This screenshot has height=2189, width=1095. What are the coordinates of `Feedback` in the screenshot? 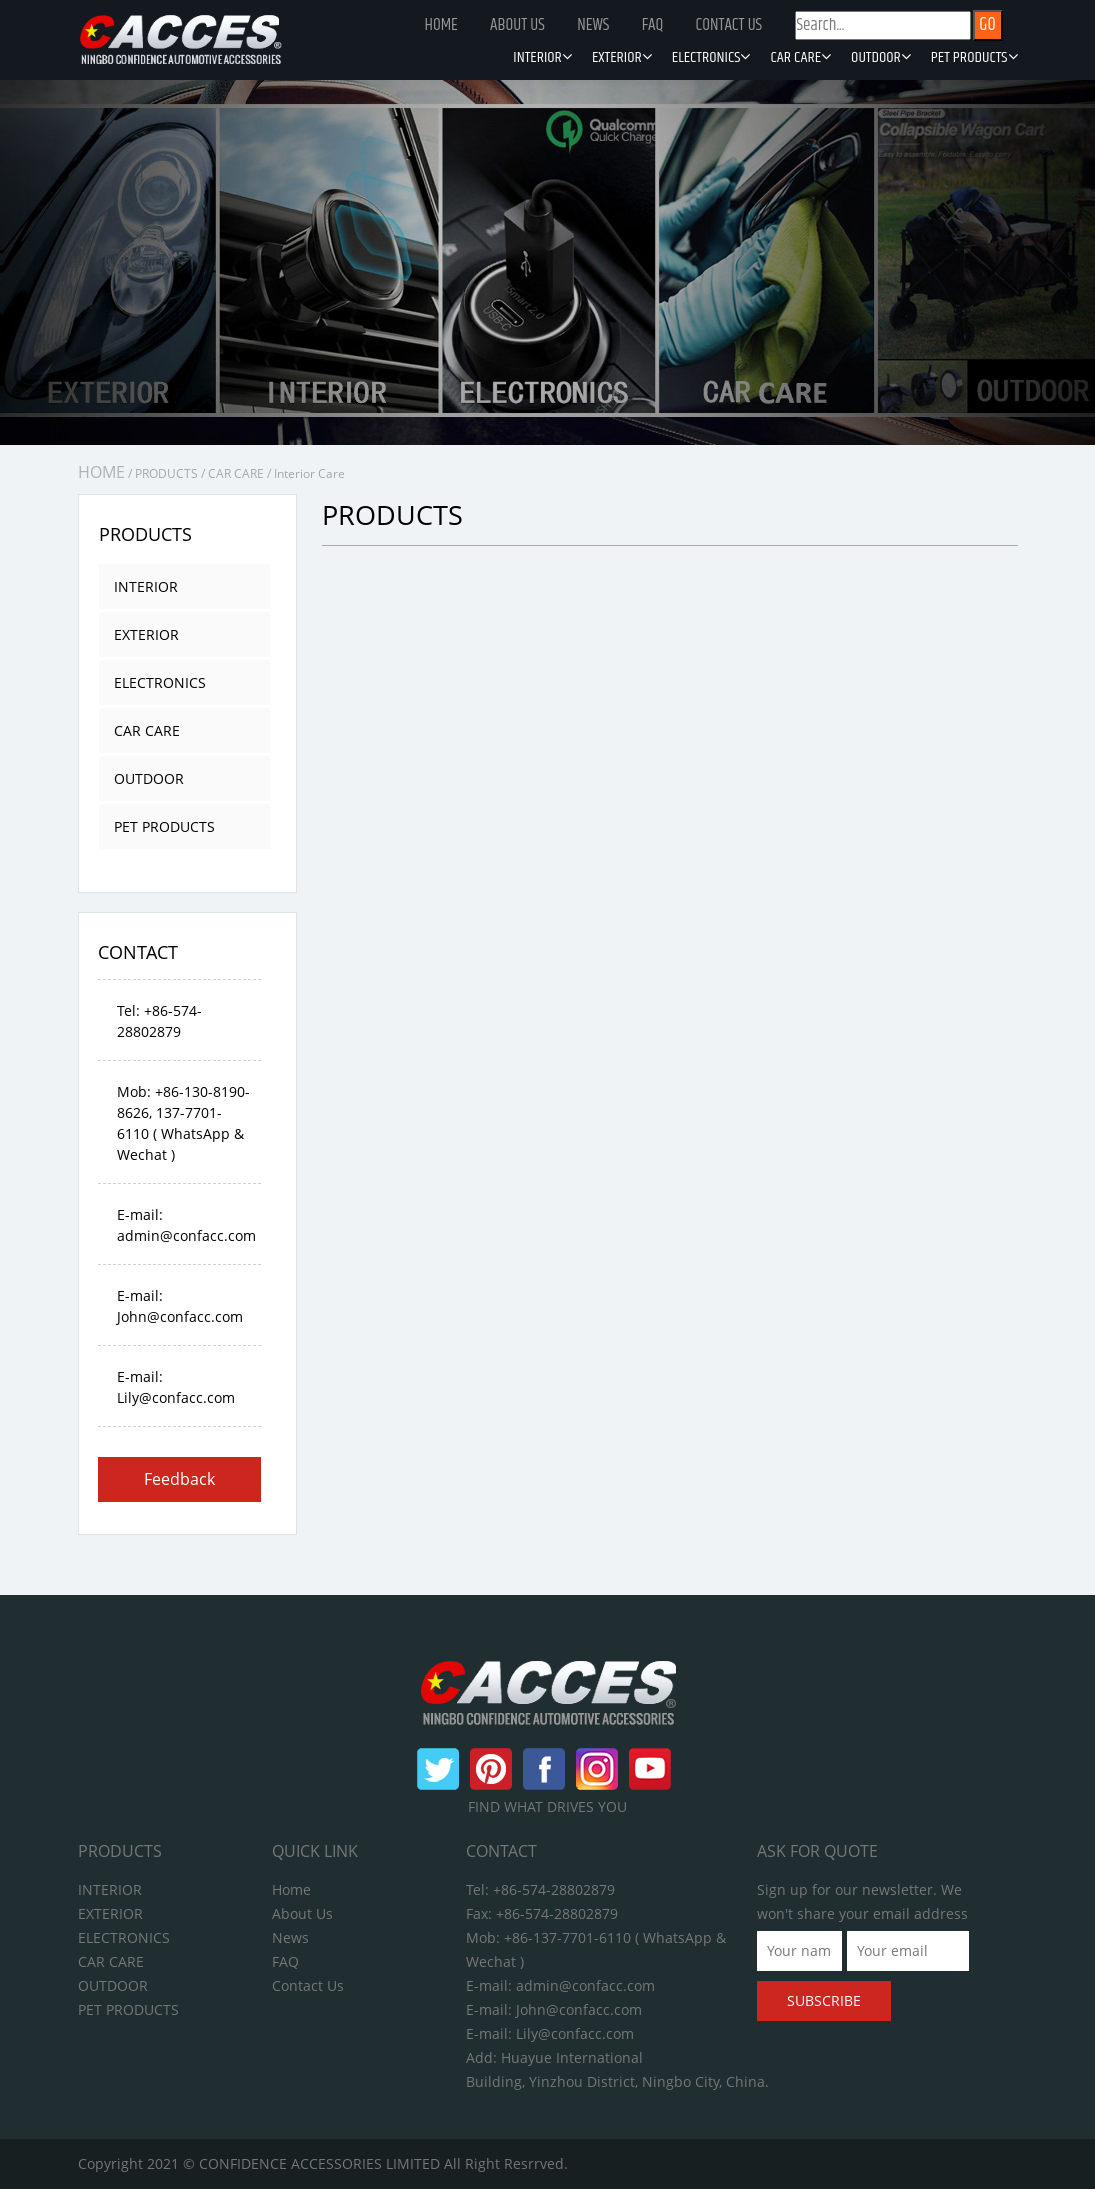 It's located at (179, 1479).